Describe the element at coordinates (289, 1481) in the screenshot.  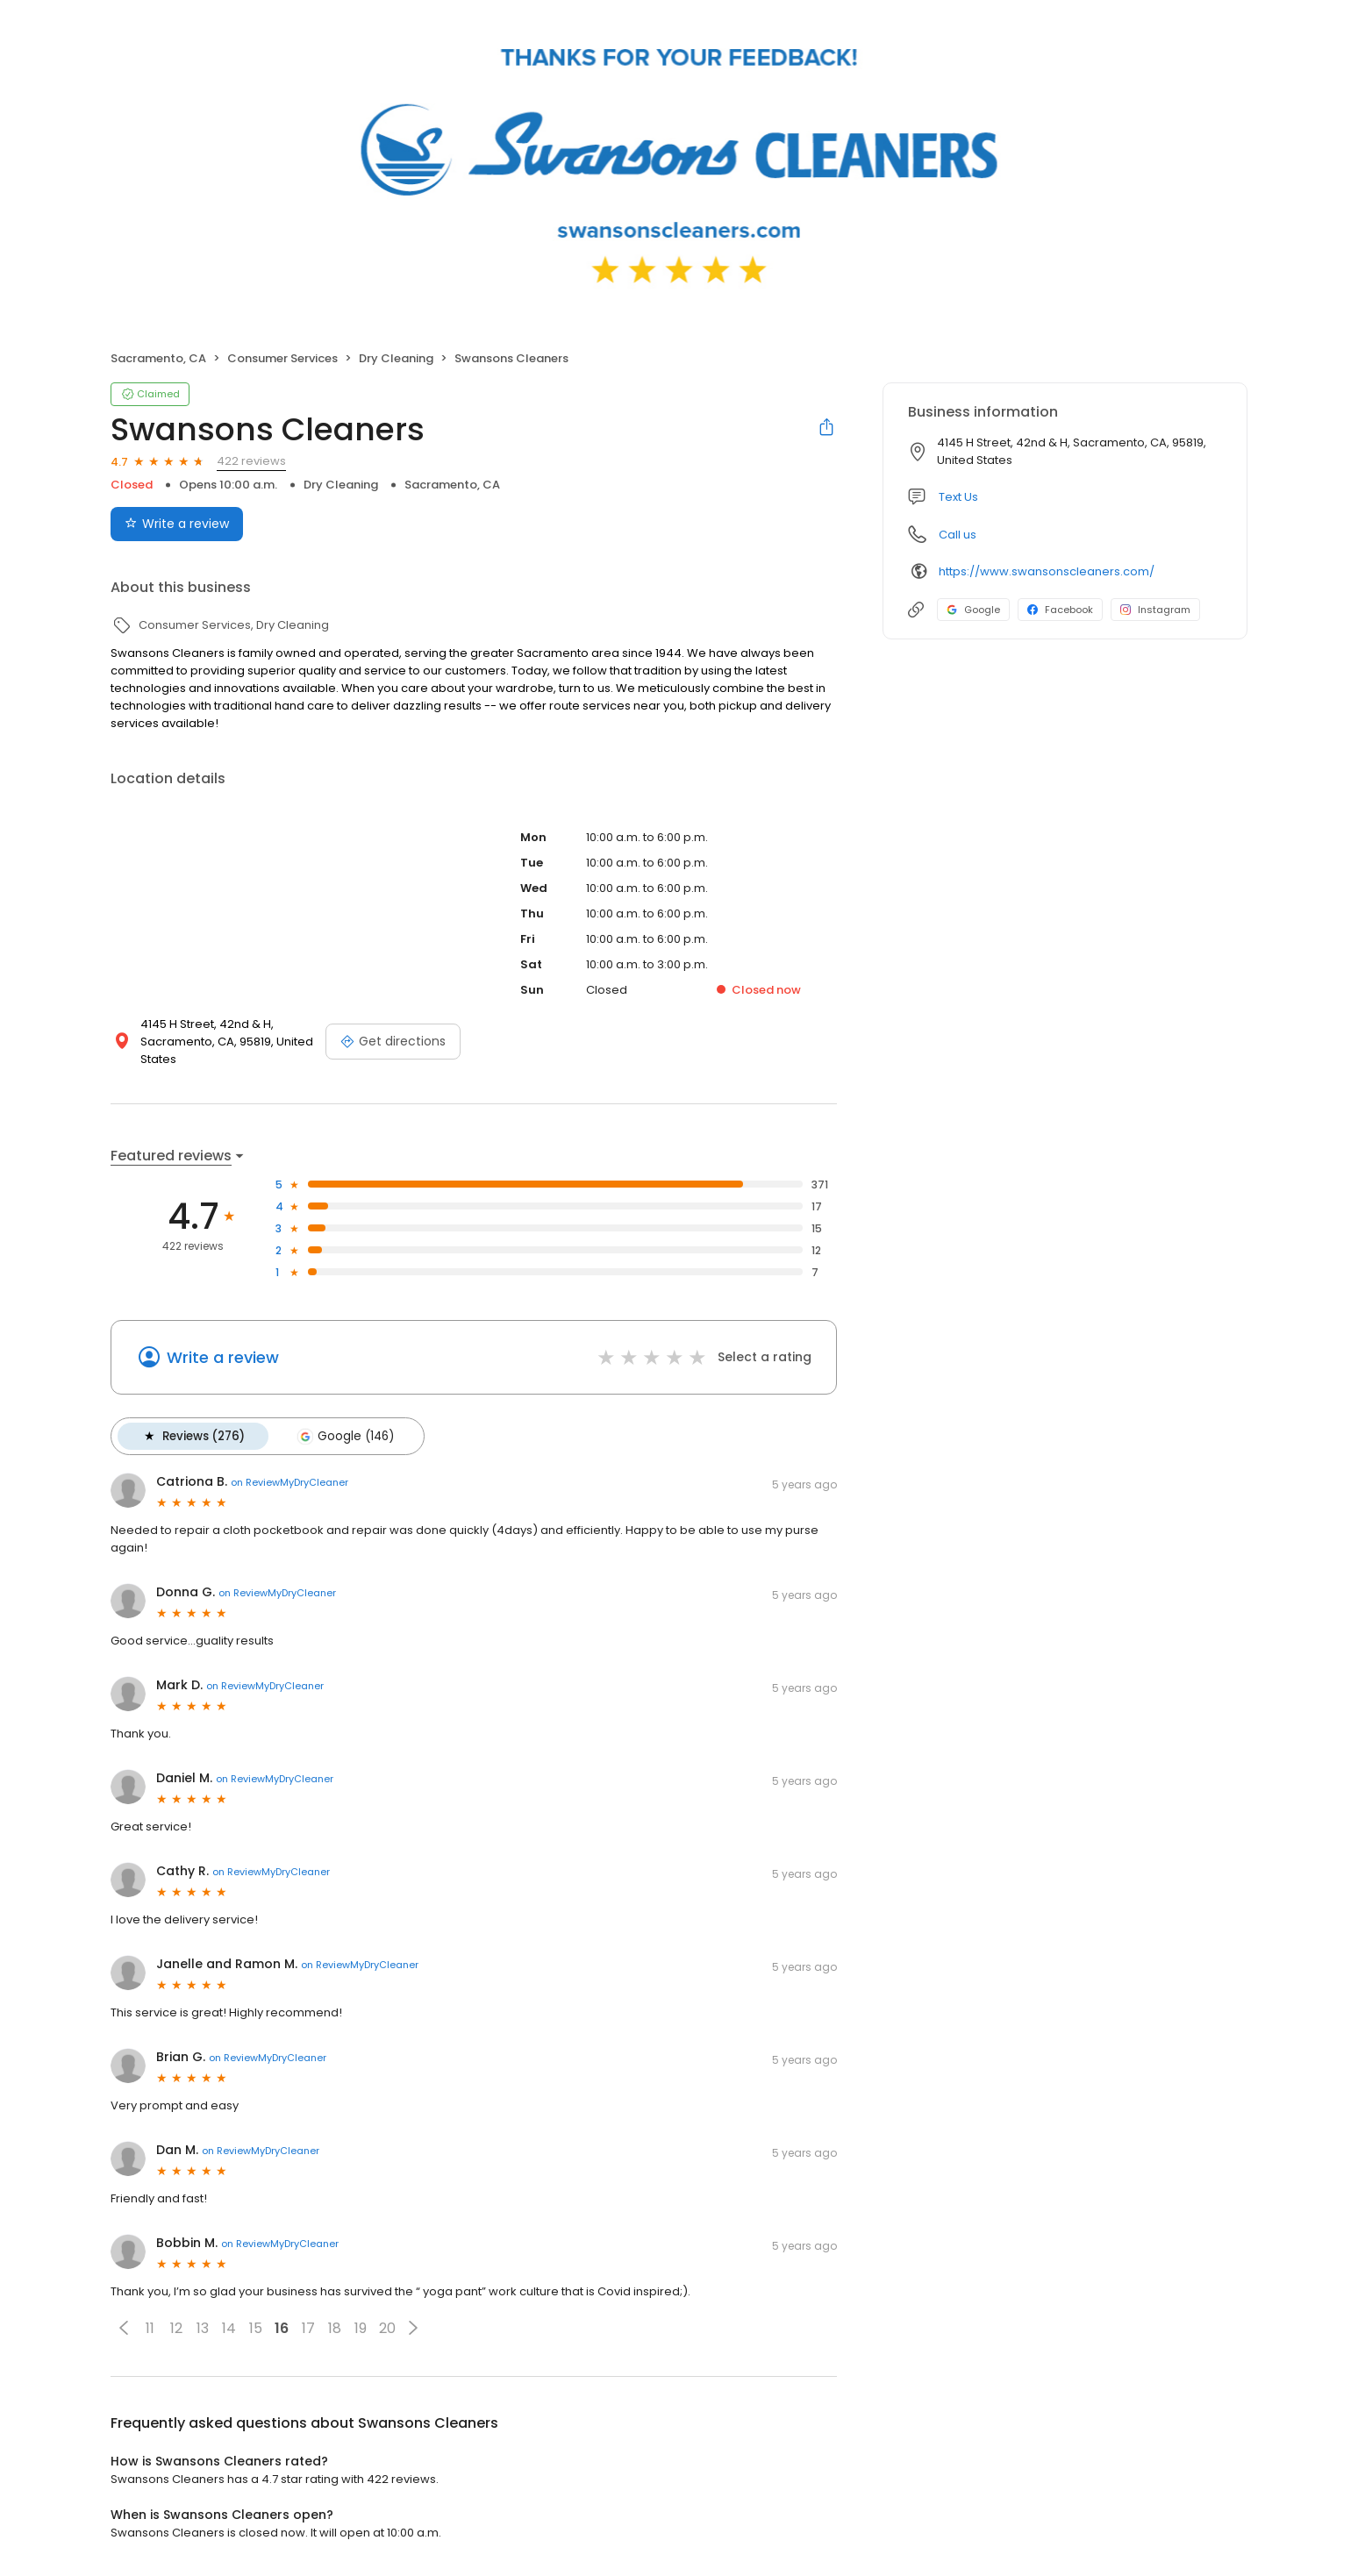
I see `on ReviewMyDryCleaner` at that location.